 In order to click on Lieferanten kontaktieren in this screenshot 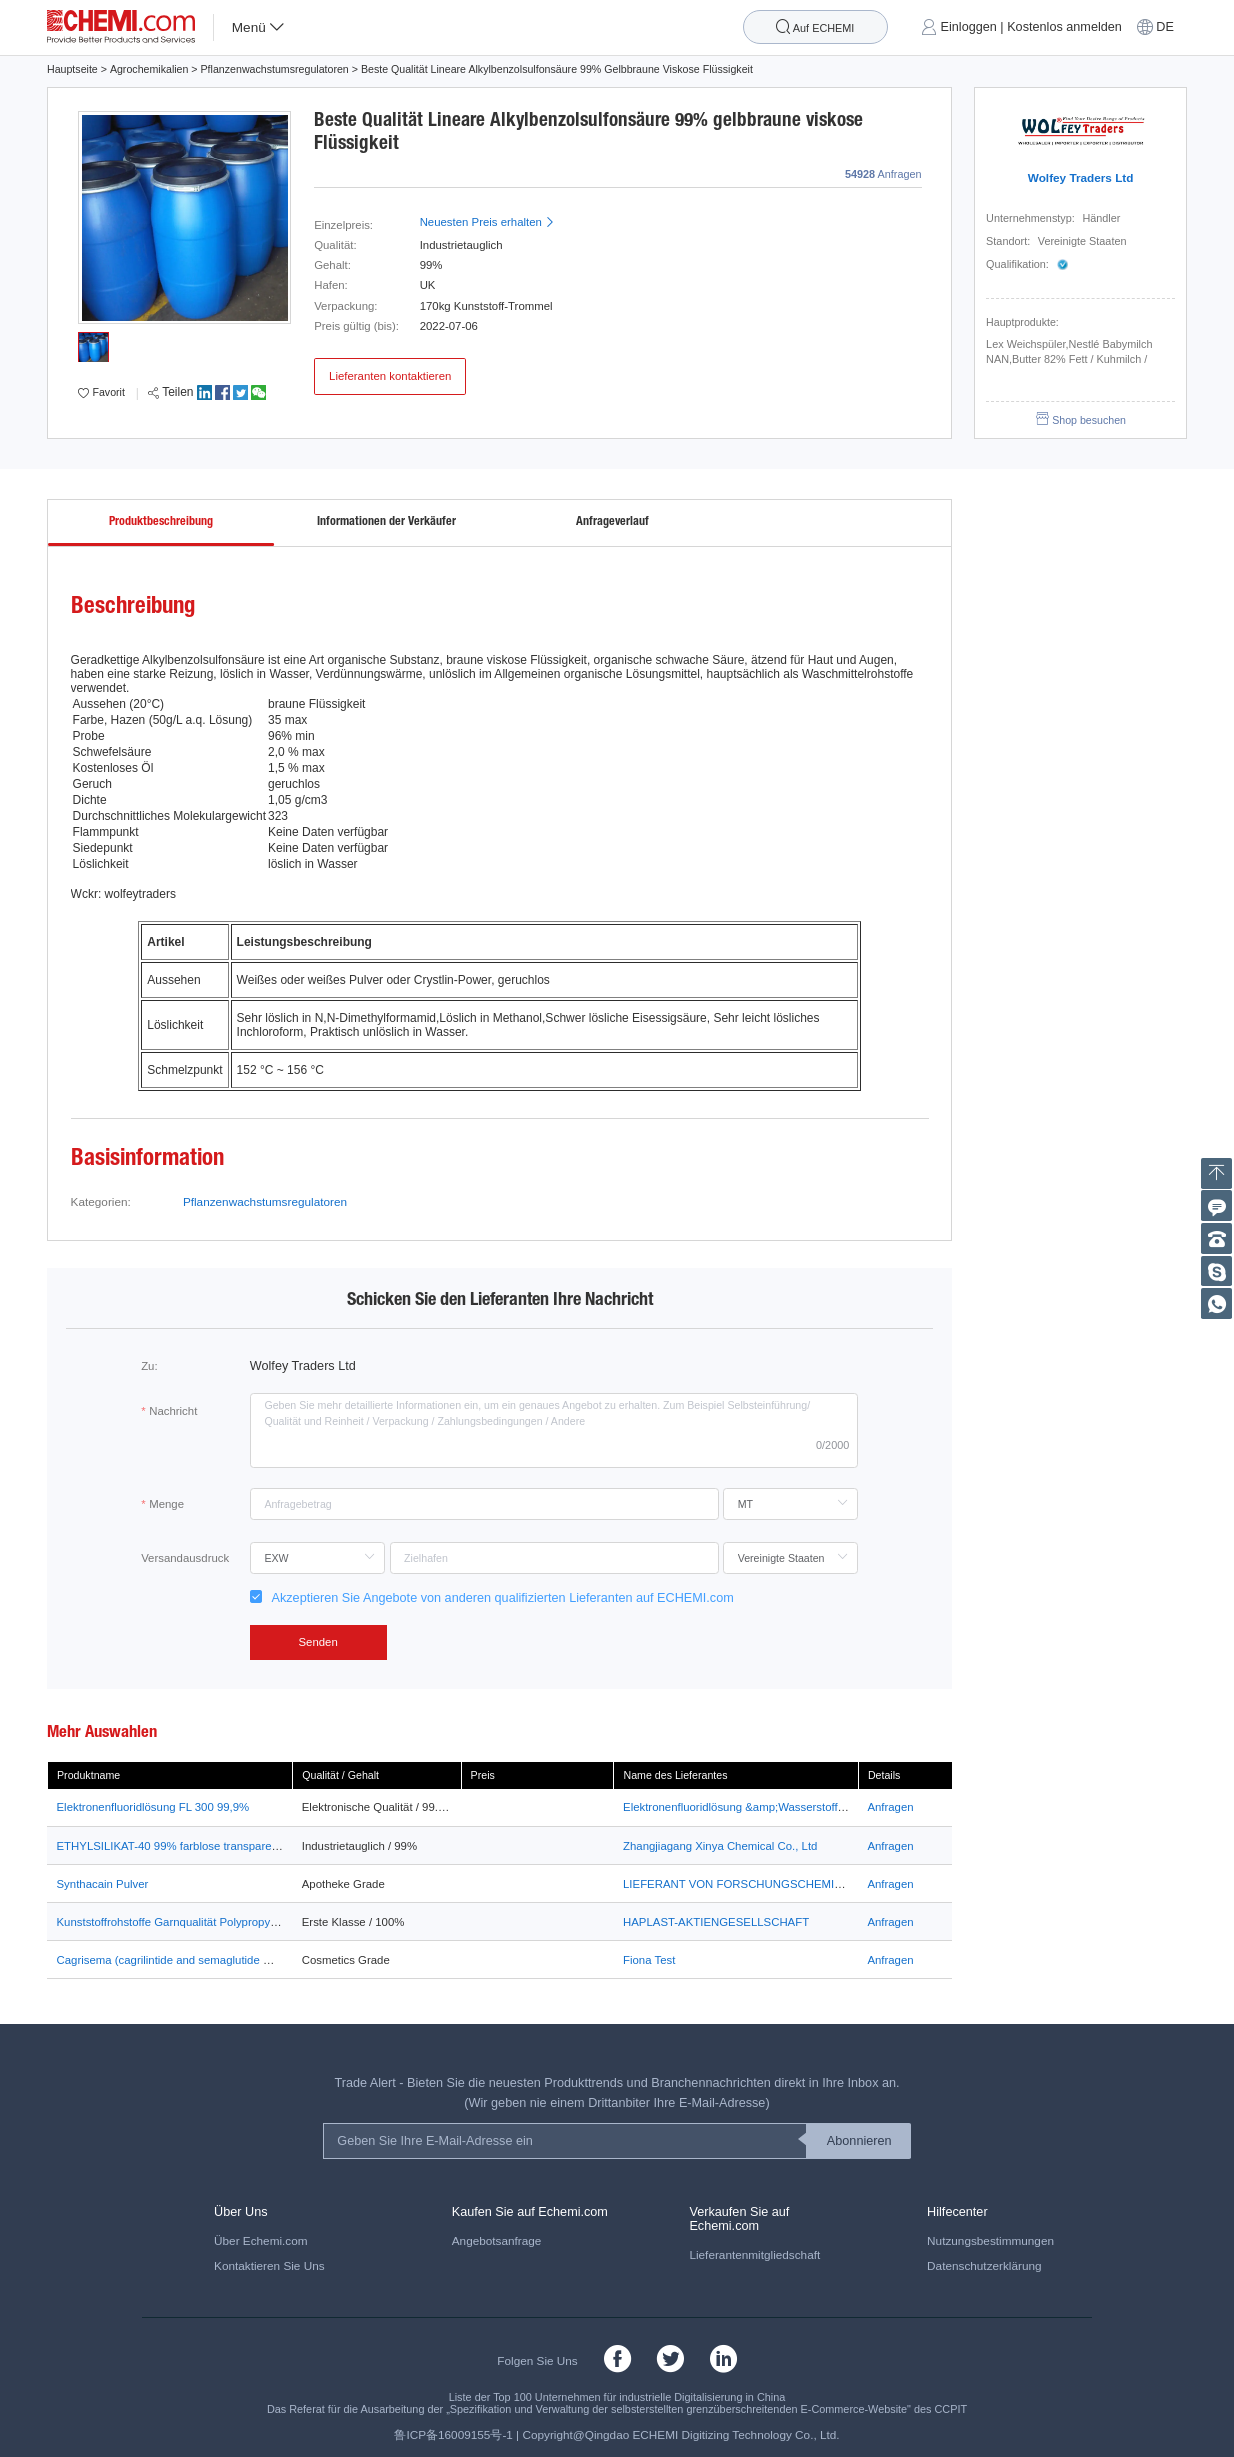, I will do `click(390, 376)`.